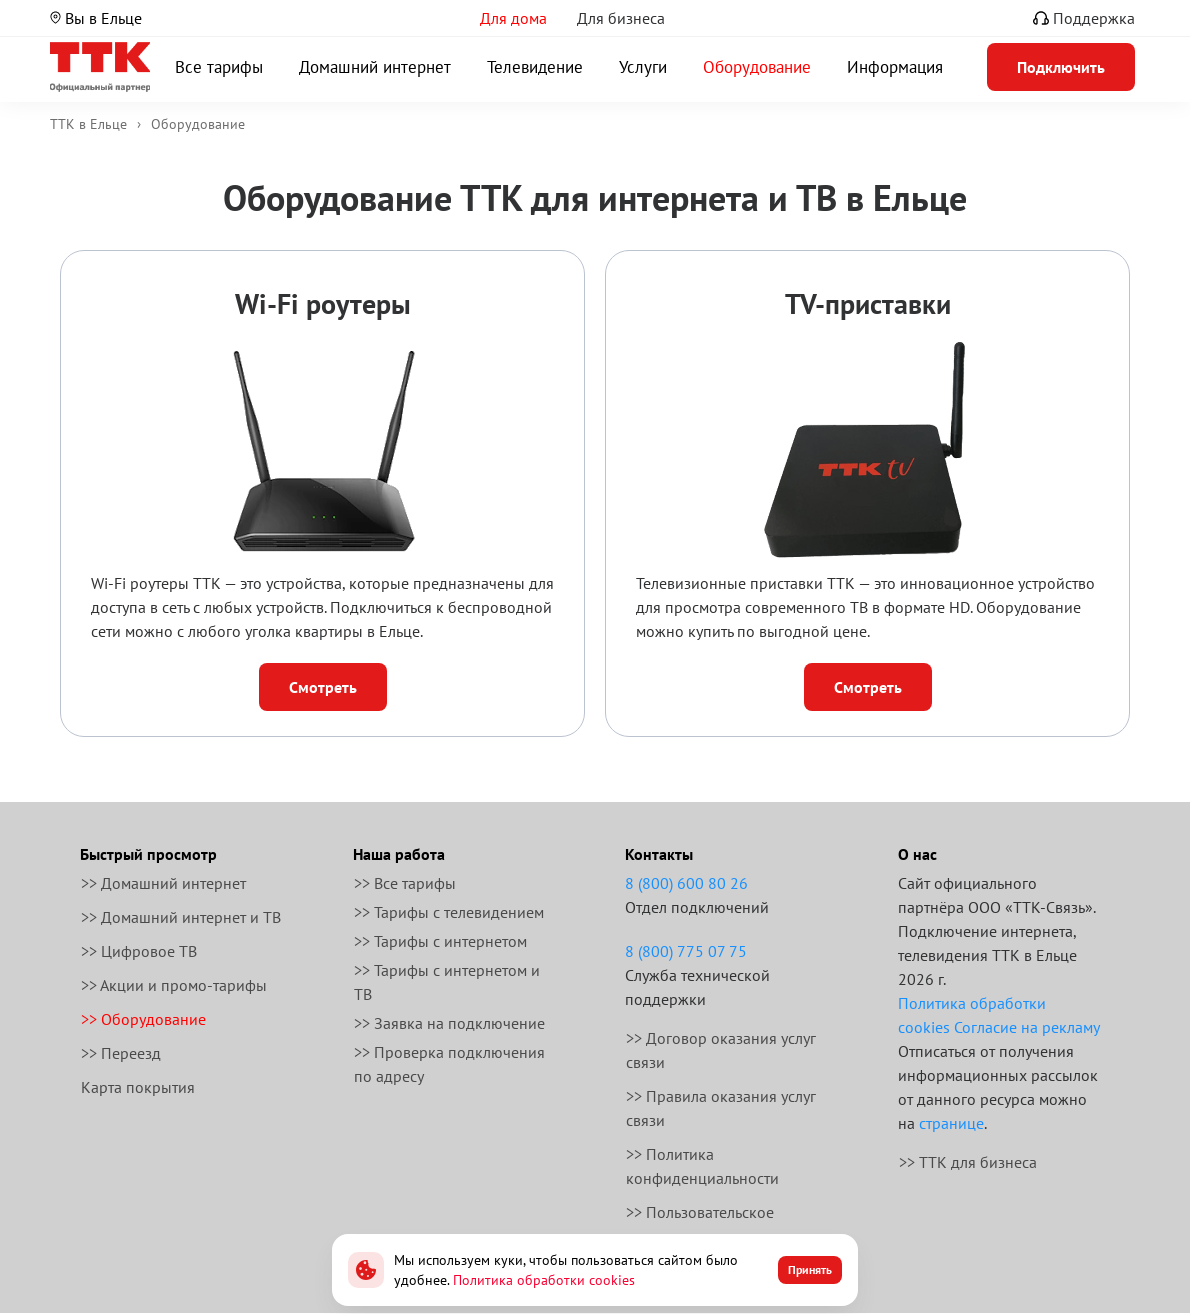  I want to click on Информация, so click(895, 67).